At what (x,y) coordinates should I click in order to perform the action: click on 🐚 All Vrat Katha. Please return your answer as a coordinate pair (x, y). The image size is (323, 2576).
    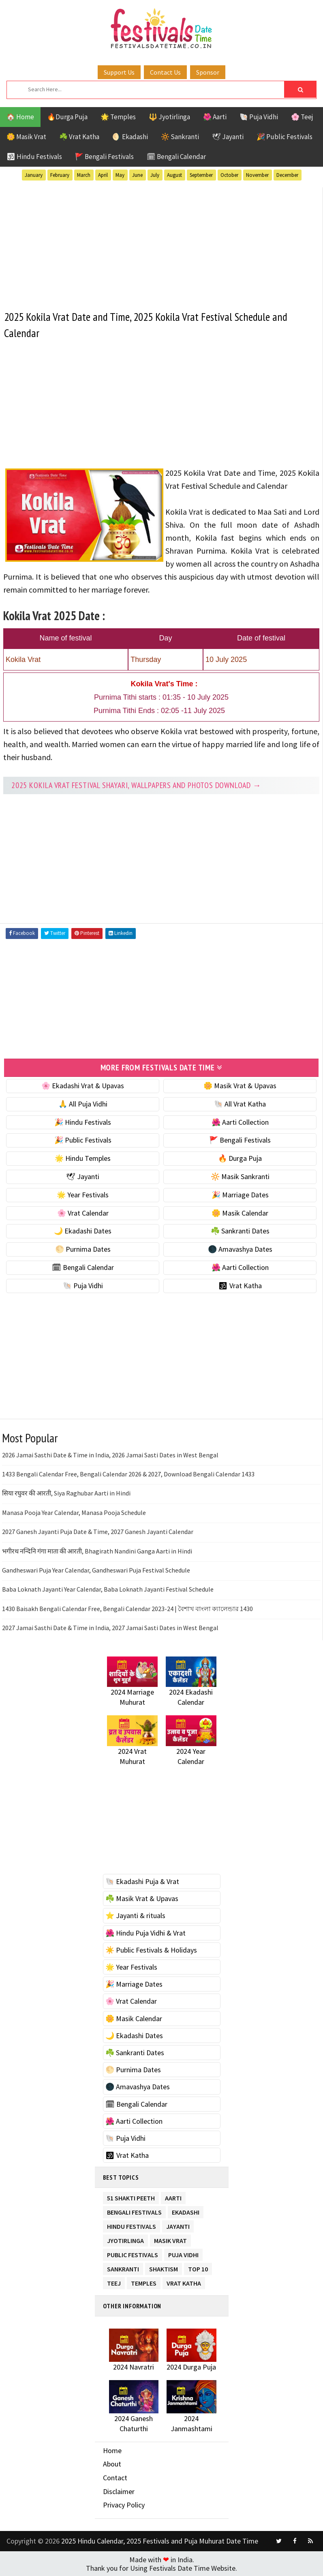
    Looking at the image, I should click on (240, 1103).